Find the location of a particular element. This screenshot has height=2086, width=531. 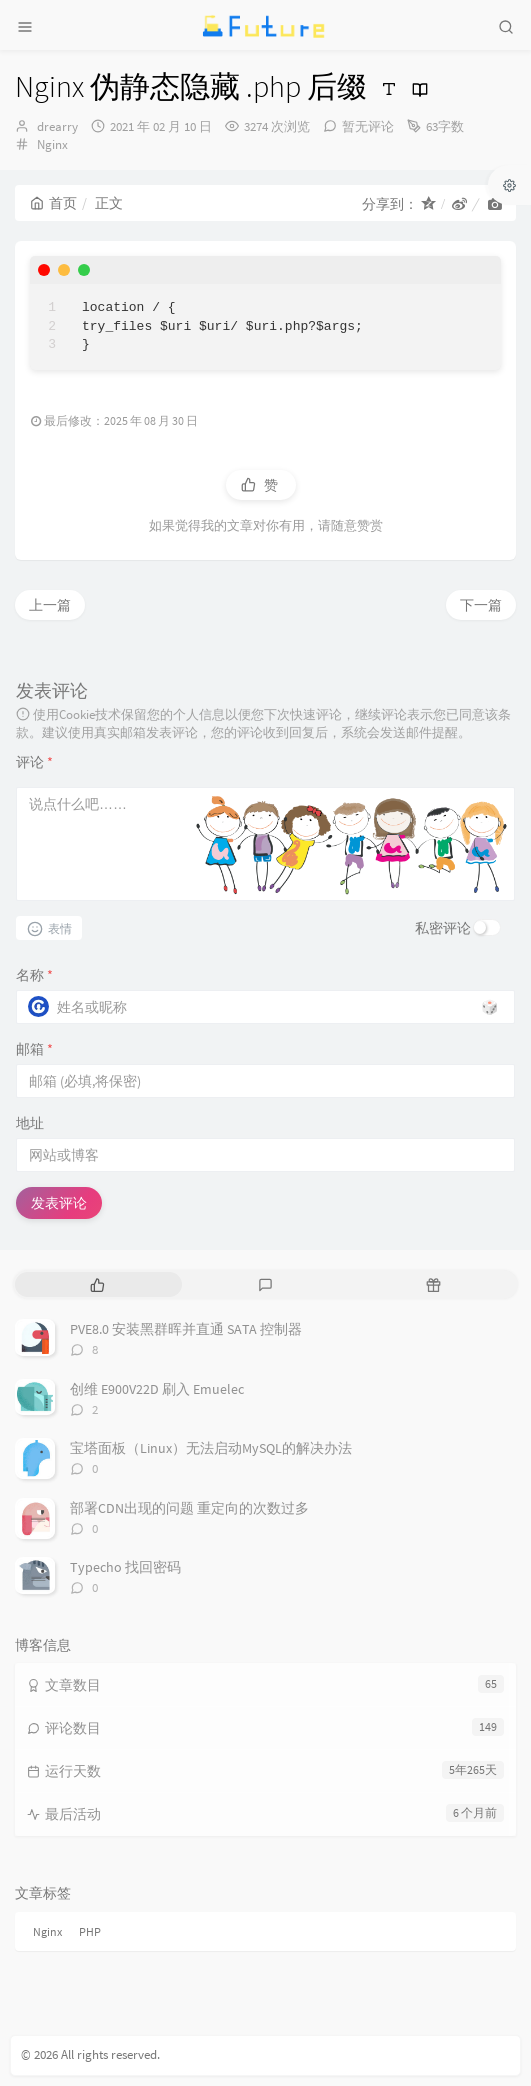

下一篇 is located at coordinates (481, 605).